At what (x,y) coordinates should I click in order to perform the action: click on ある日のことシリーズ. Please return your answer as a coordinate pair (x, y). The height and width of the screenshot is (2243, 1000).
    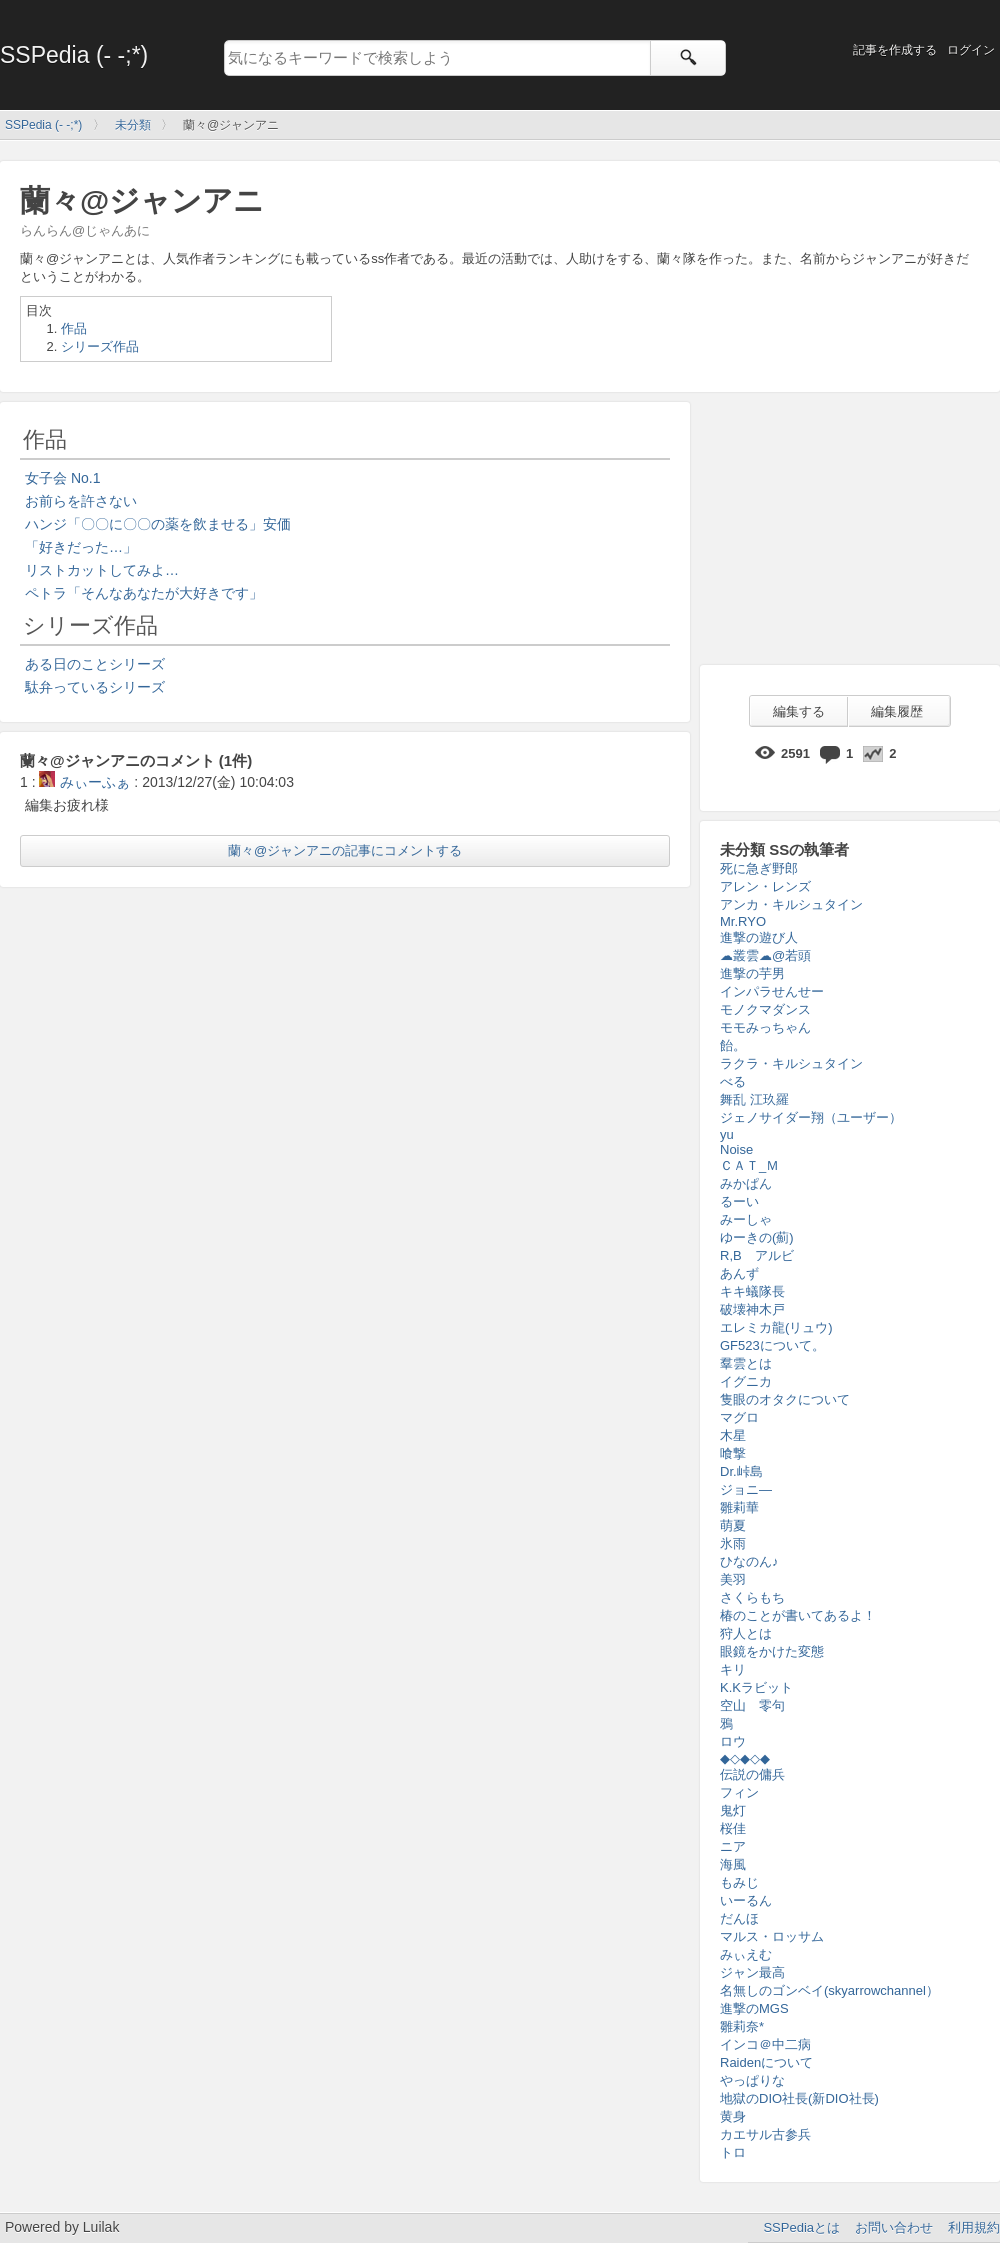
    Looking at the image, I should click on (95, 664).